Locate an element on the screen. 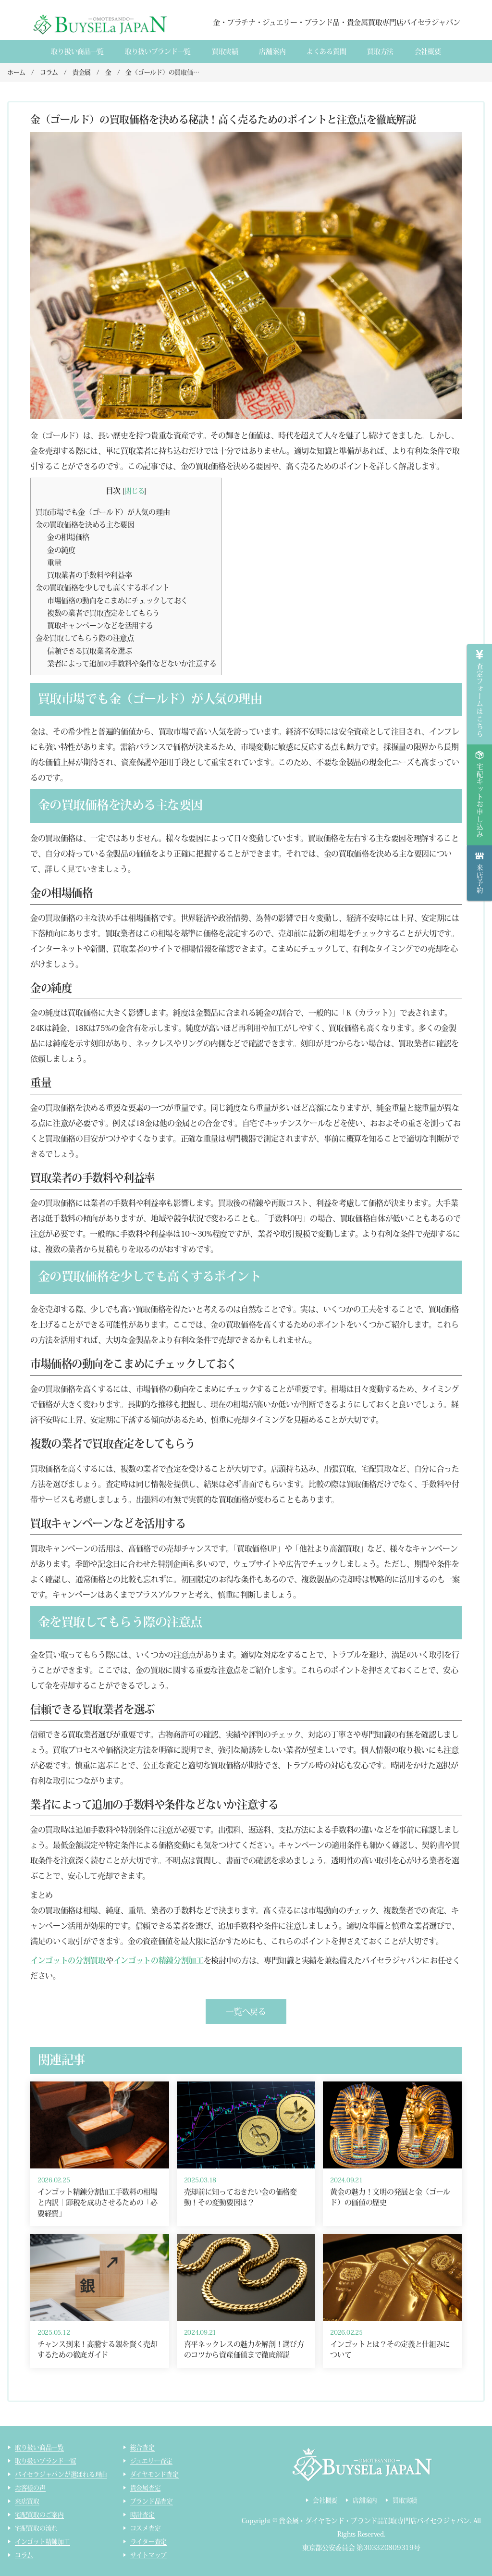 The width and height of the screenshot is (492, 2576). 閉じる is located at coordinates (134, 491).